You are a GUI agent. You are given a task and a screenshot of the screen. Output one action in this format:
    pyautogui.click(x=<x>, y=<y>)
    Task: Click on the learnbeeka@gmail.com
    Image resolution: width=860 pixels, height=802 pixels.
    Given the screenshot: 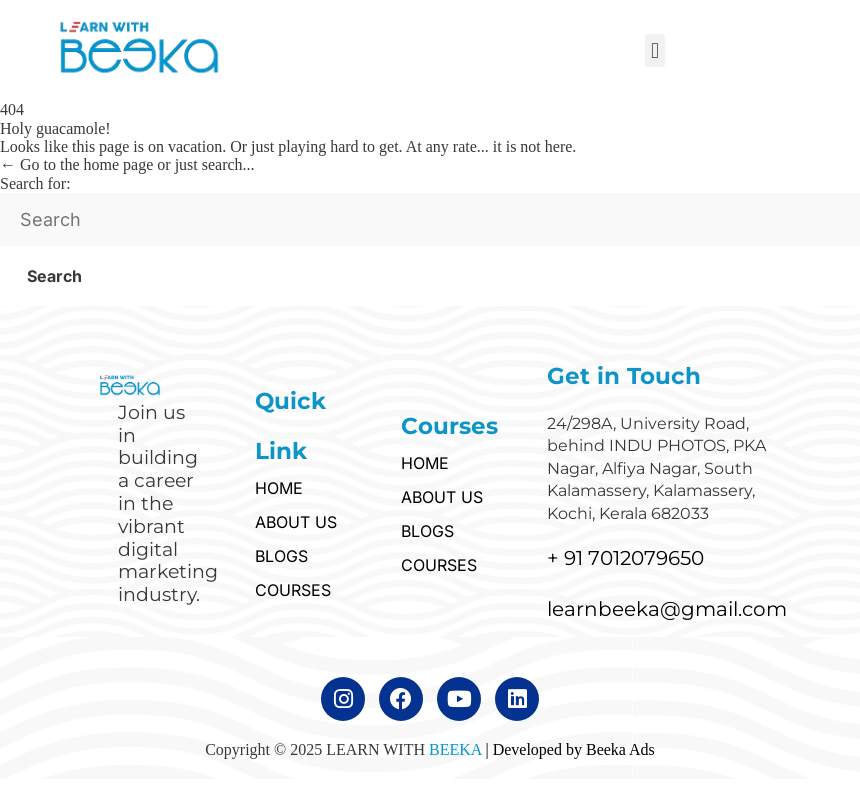 What is the action you would take?
    pyautogui.click(x=667, y=609)
    